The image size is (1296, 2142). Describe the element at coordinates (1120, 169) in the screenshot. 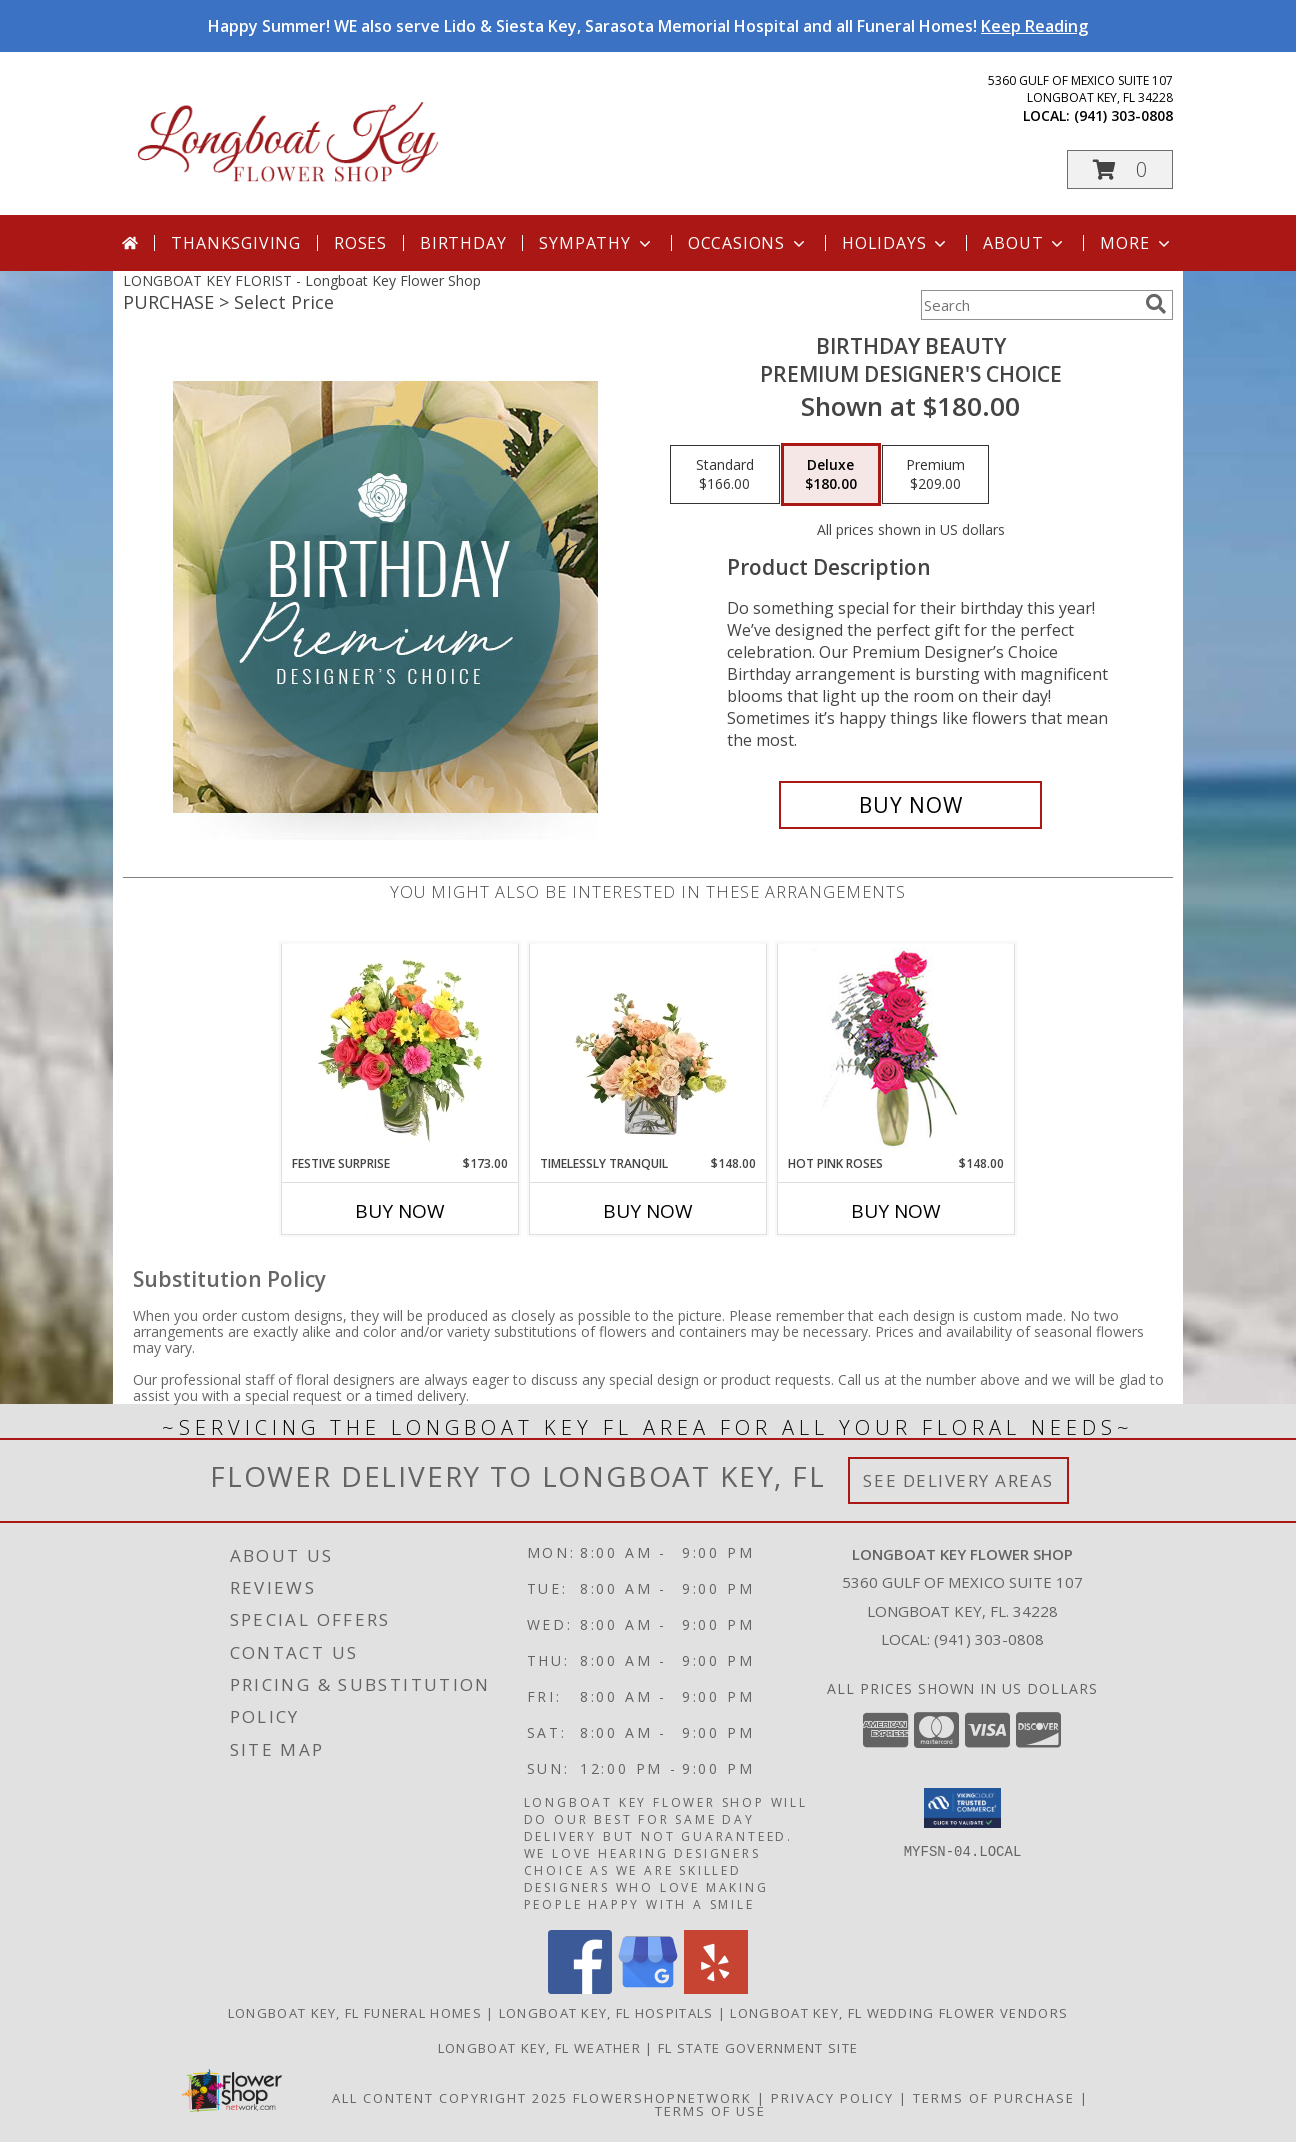

I see `[button]` at that location.